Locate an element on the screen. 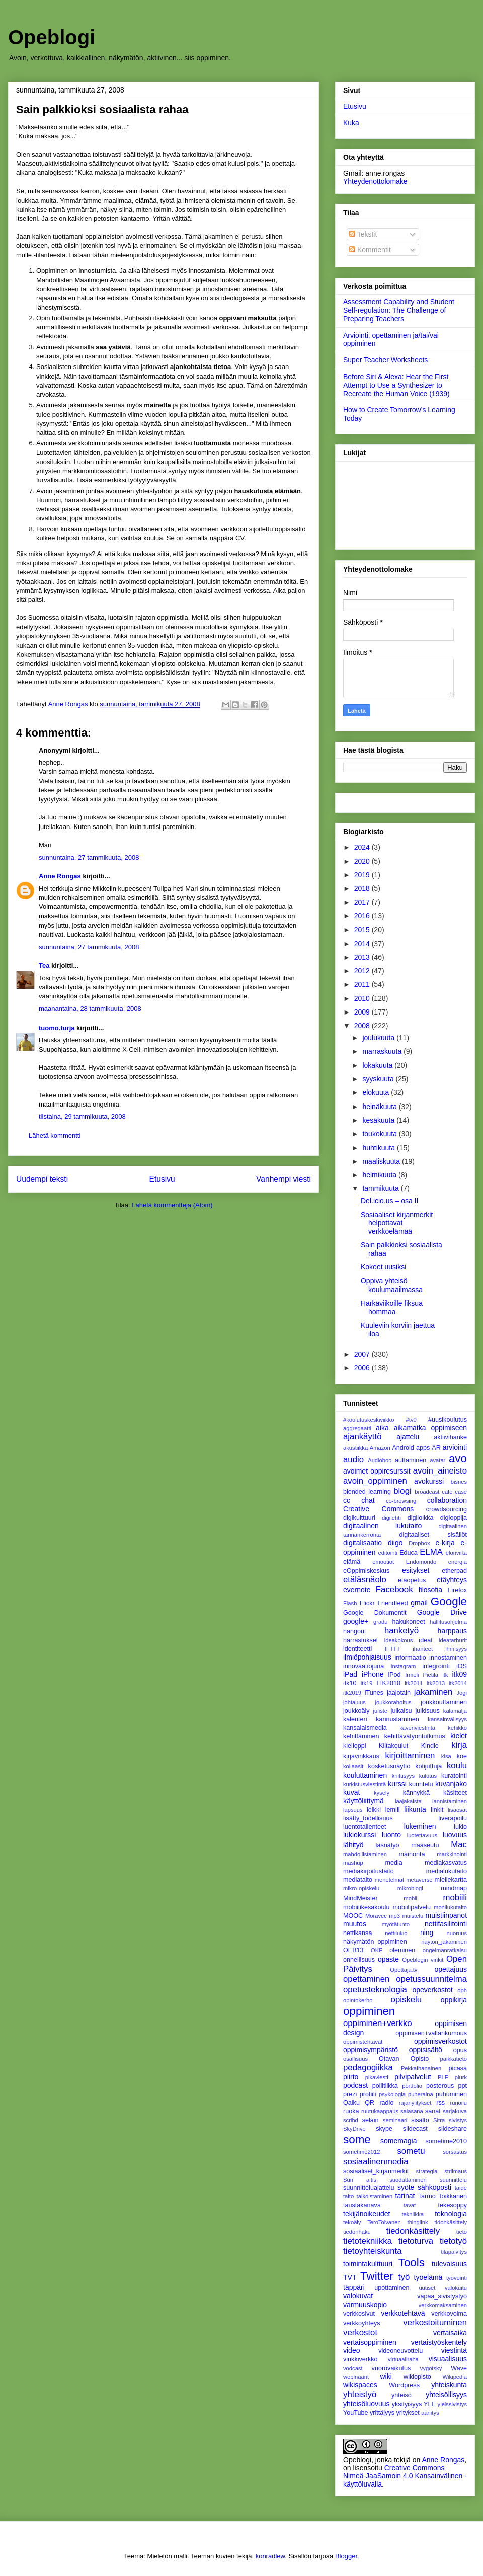  audio is located at coordinates (353, 1459).